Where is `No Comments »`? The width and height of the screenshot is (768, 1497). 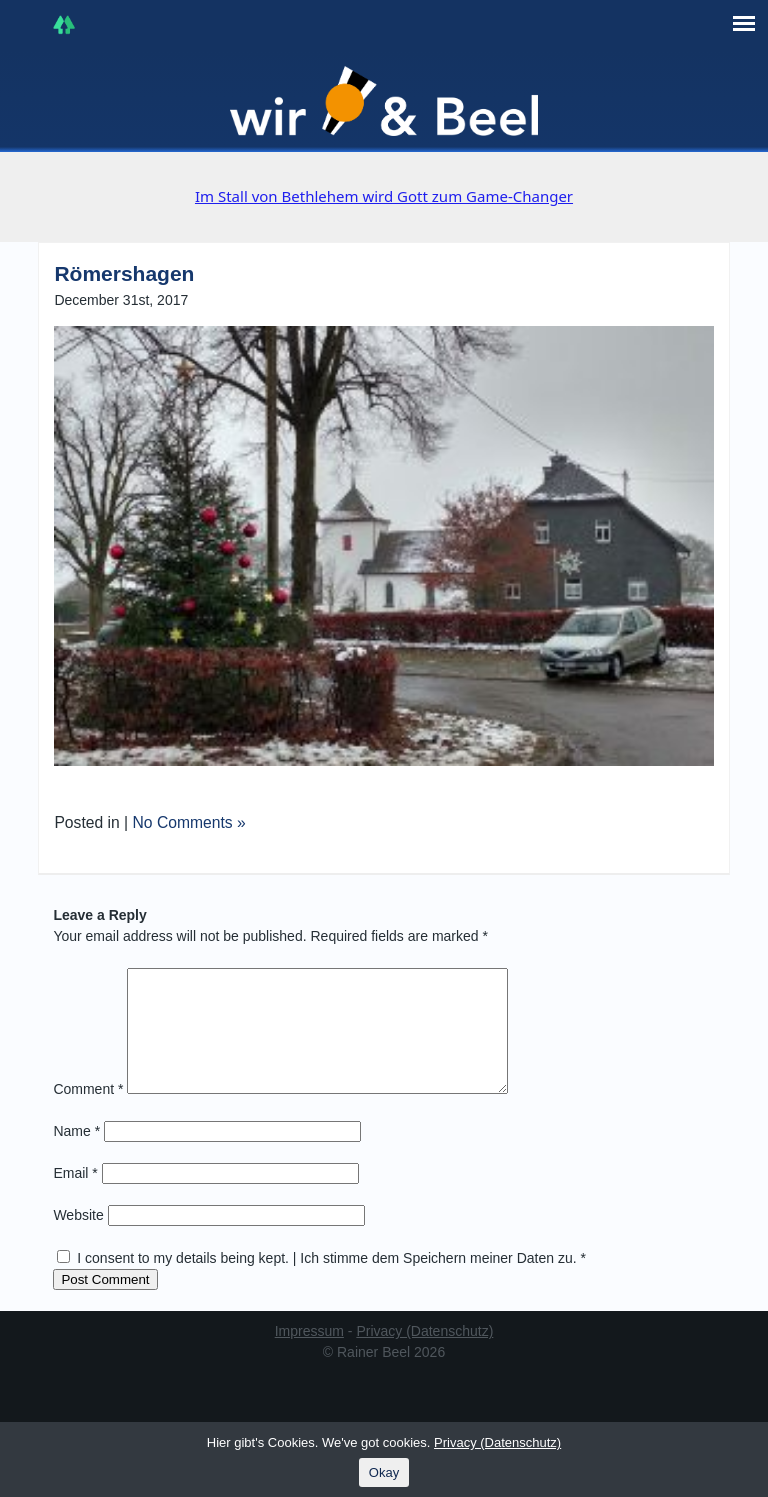 No Comments » is located at coordinates (189, 822).